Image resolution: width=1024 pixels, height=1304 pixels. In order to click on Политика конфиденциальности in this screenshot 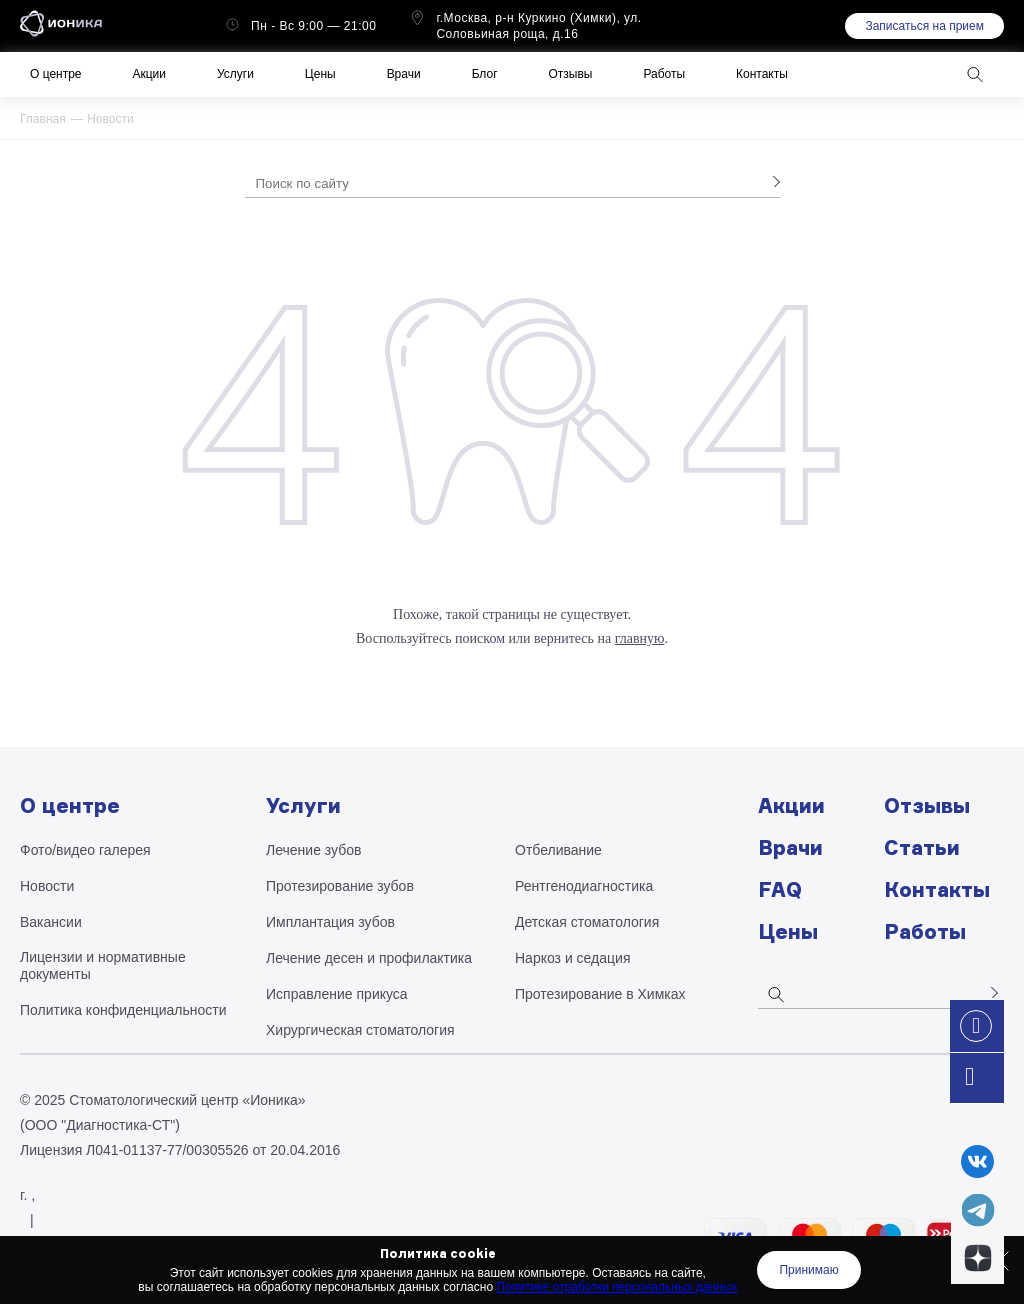, I will do `click(123, 1010)`.